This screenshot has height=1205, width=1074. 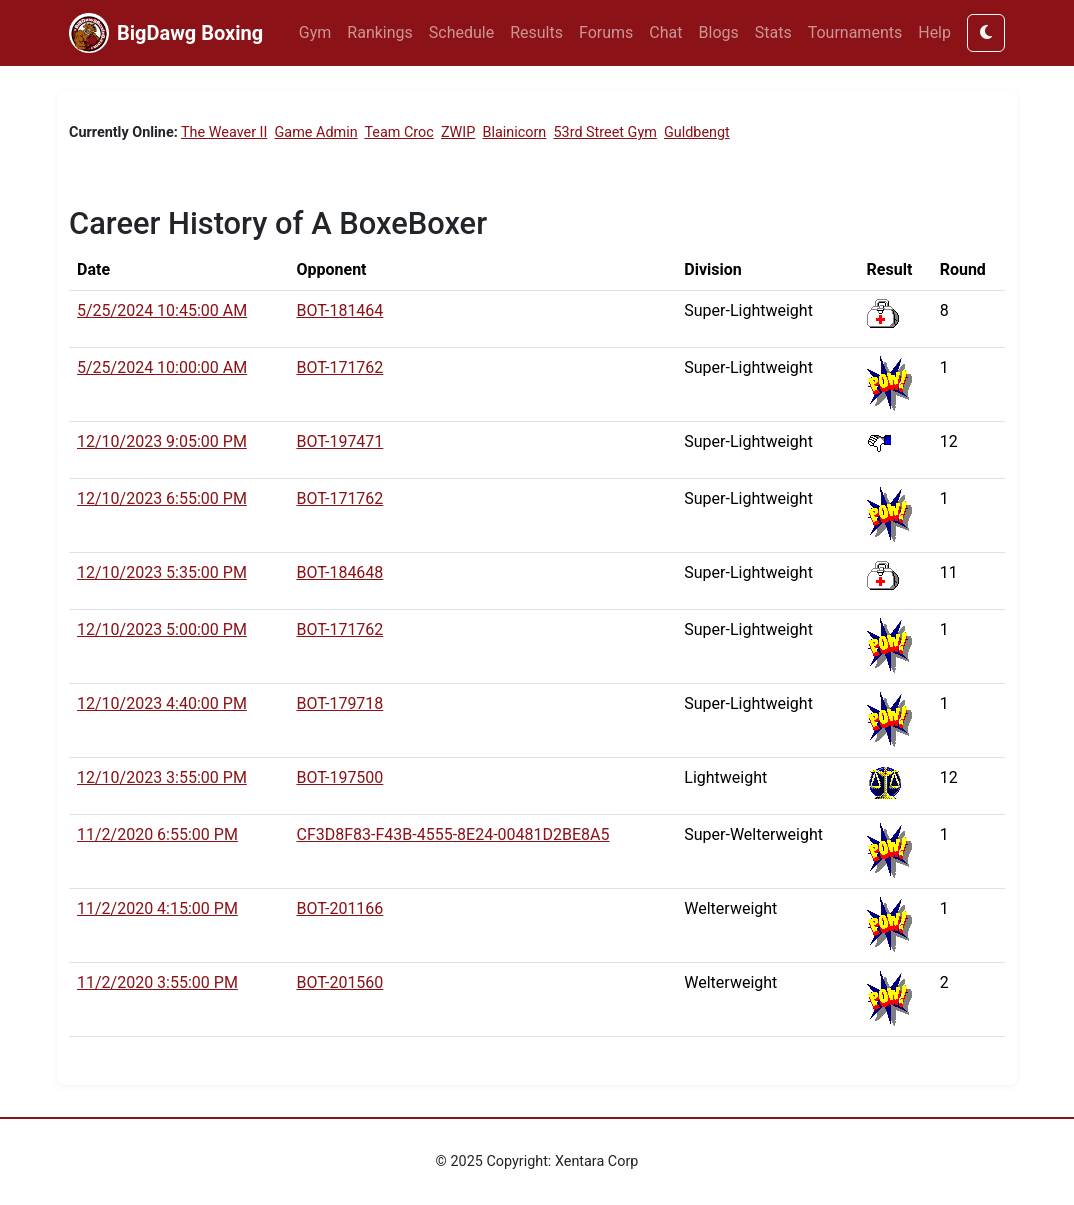 I want to click on 11/2/2020 6:55:00 PM, so click(x=157, y=834).